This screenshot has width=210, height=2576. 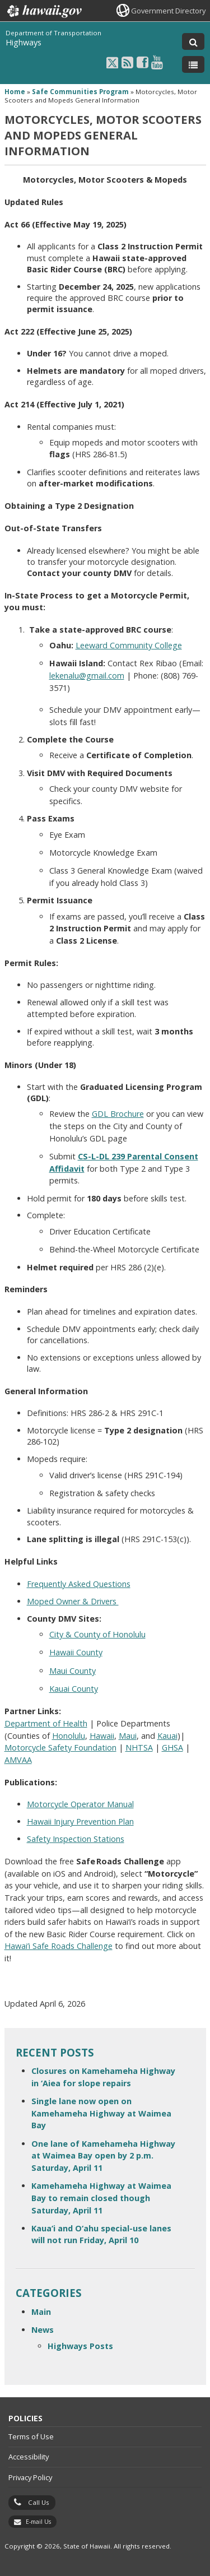 I want to click on Hawaii, so click(x=102, y=1735).